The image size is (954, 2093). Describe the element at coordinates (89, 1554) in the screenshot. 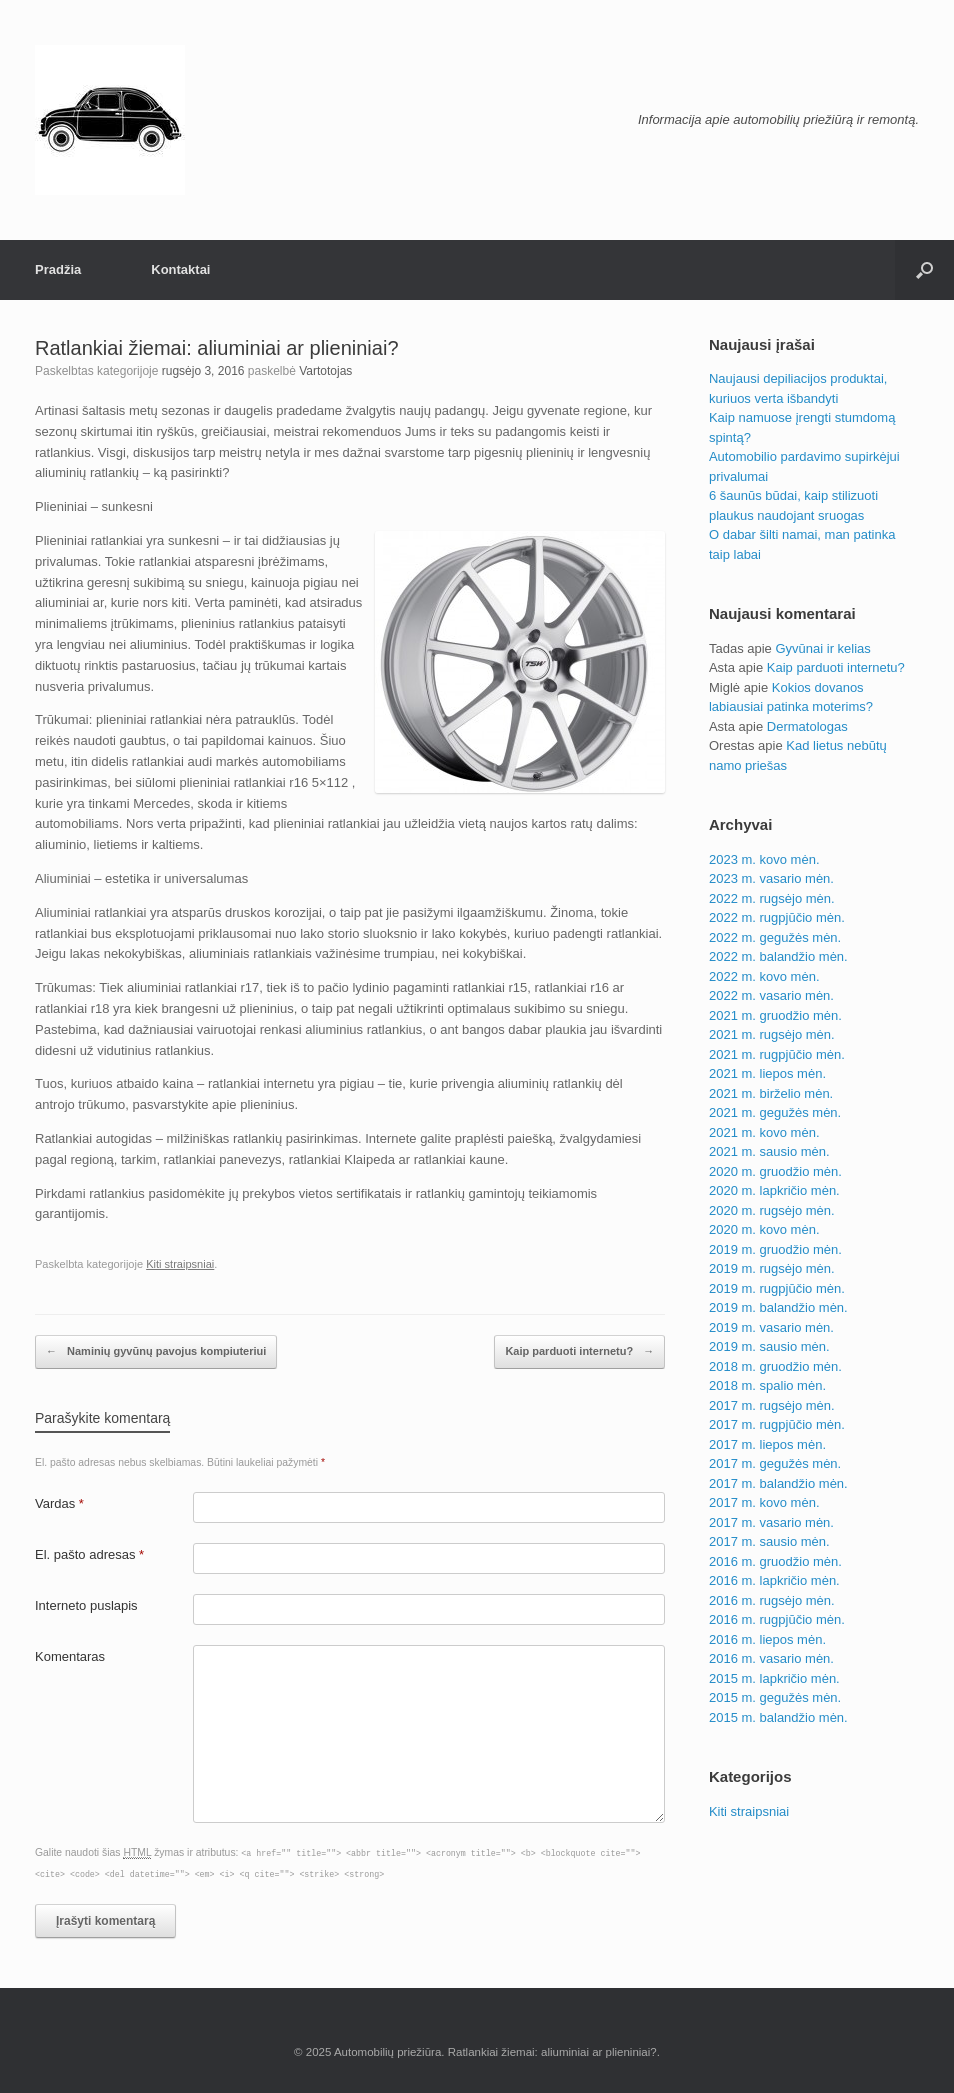

I see `El. pašto adresas` at that location.